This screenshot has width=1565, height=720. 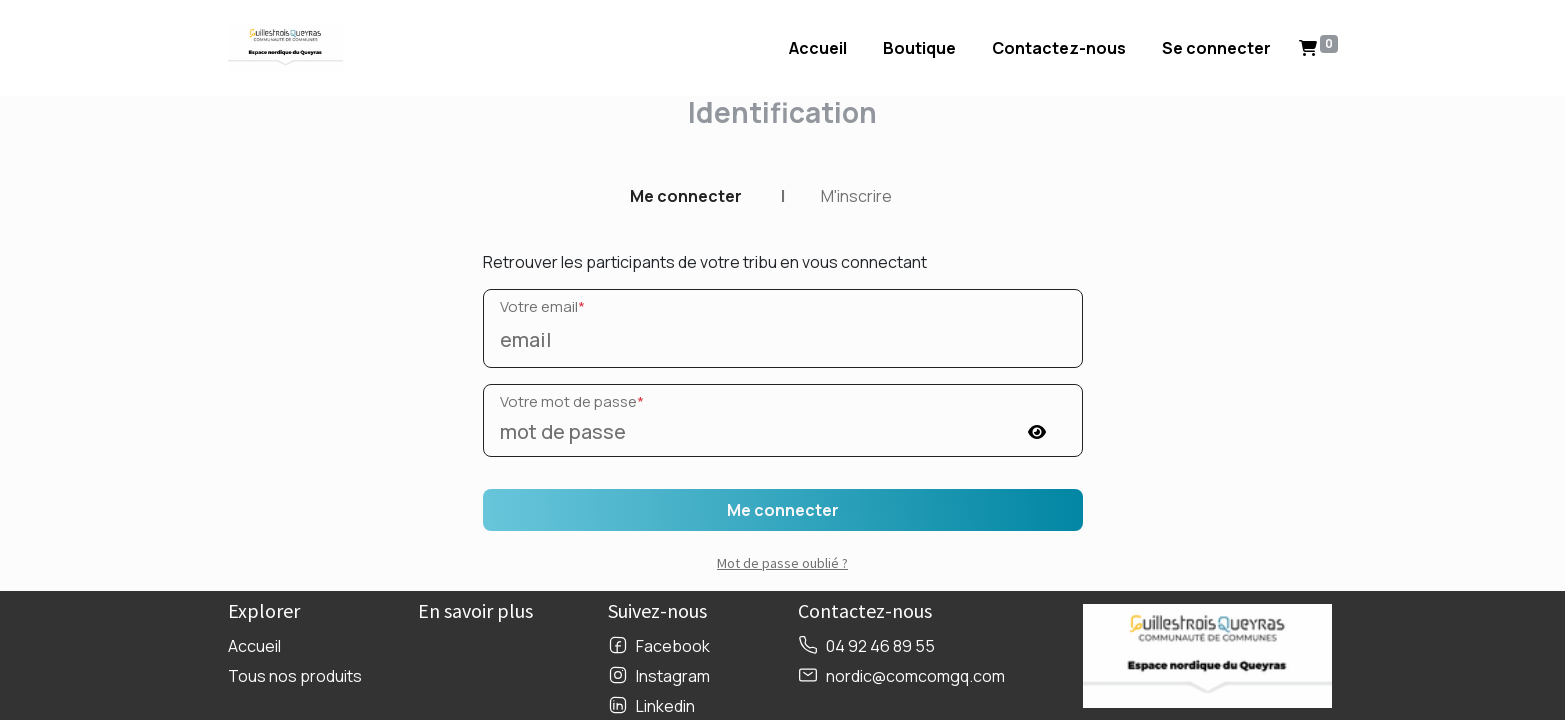 I want to click on M'inscrire, so click(x=856, y=196).